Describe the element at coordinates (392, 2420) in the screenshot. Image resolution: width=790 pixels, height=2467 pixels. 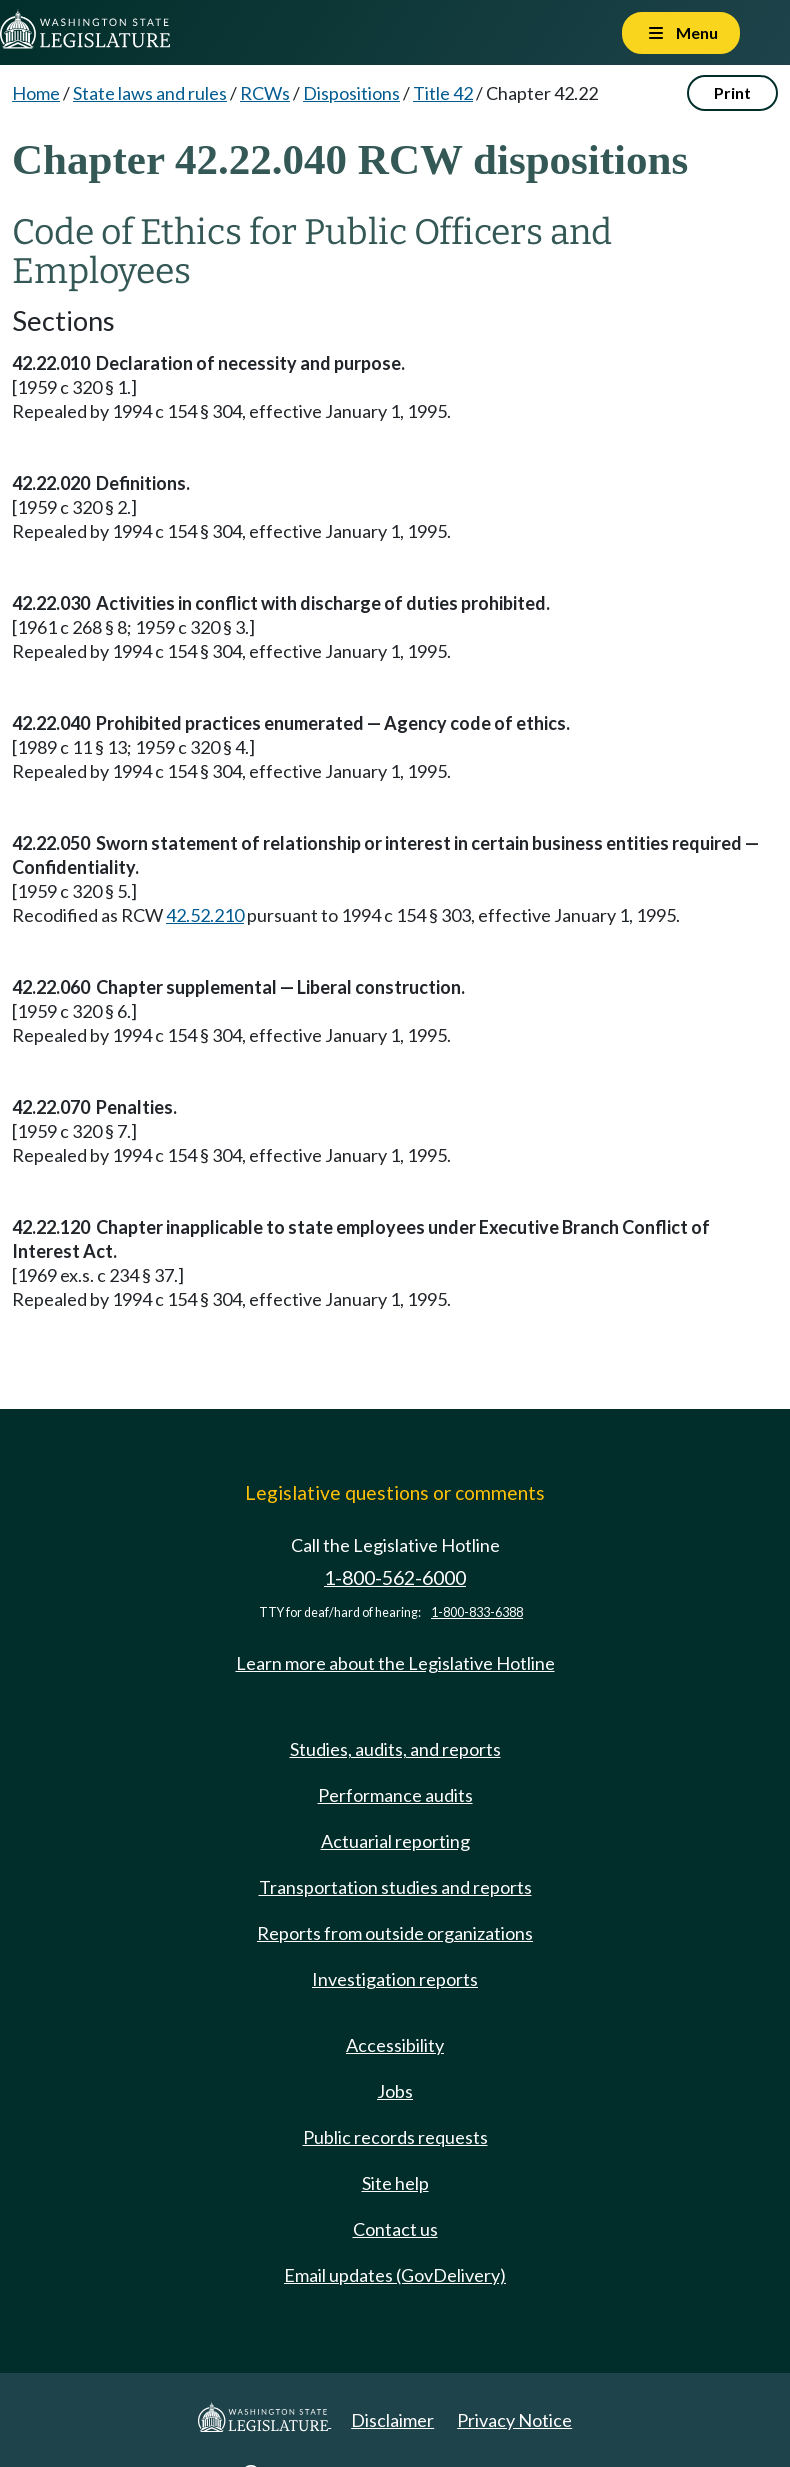
I see `Disclaimer` at that location.